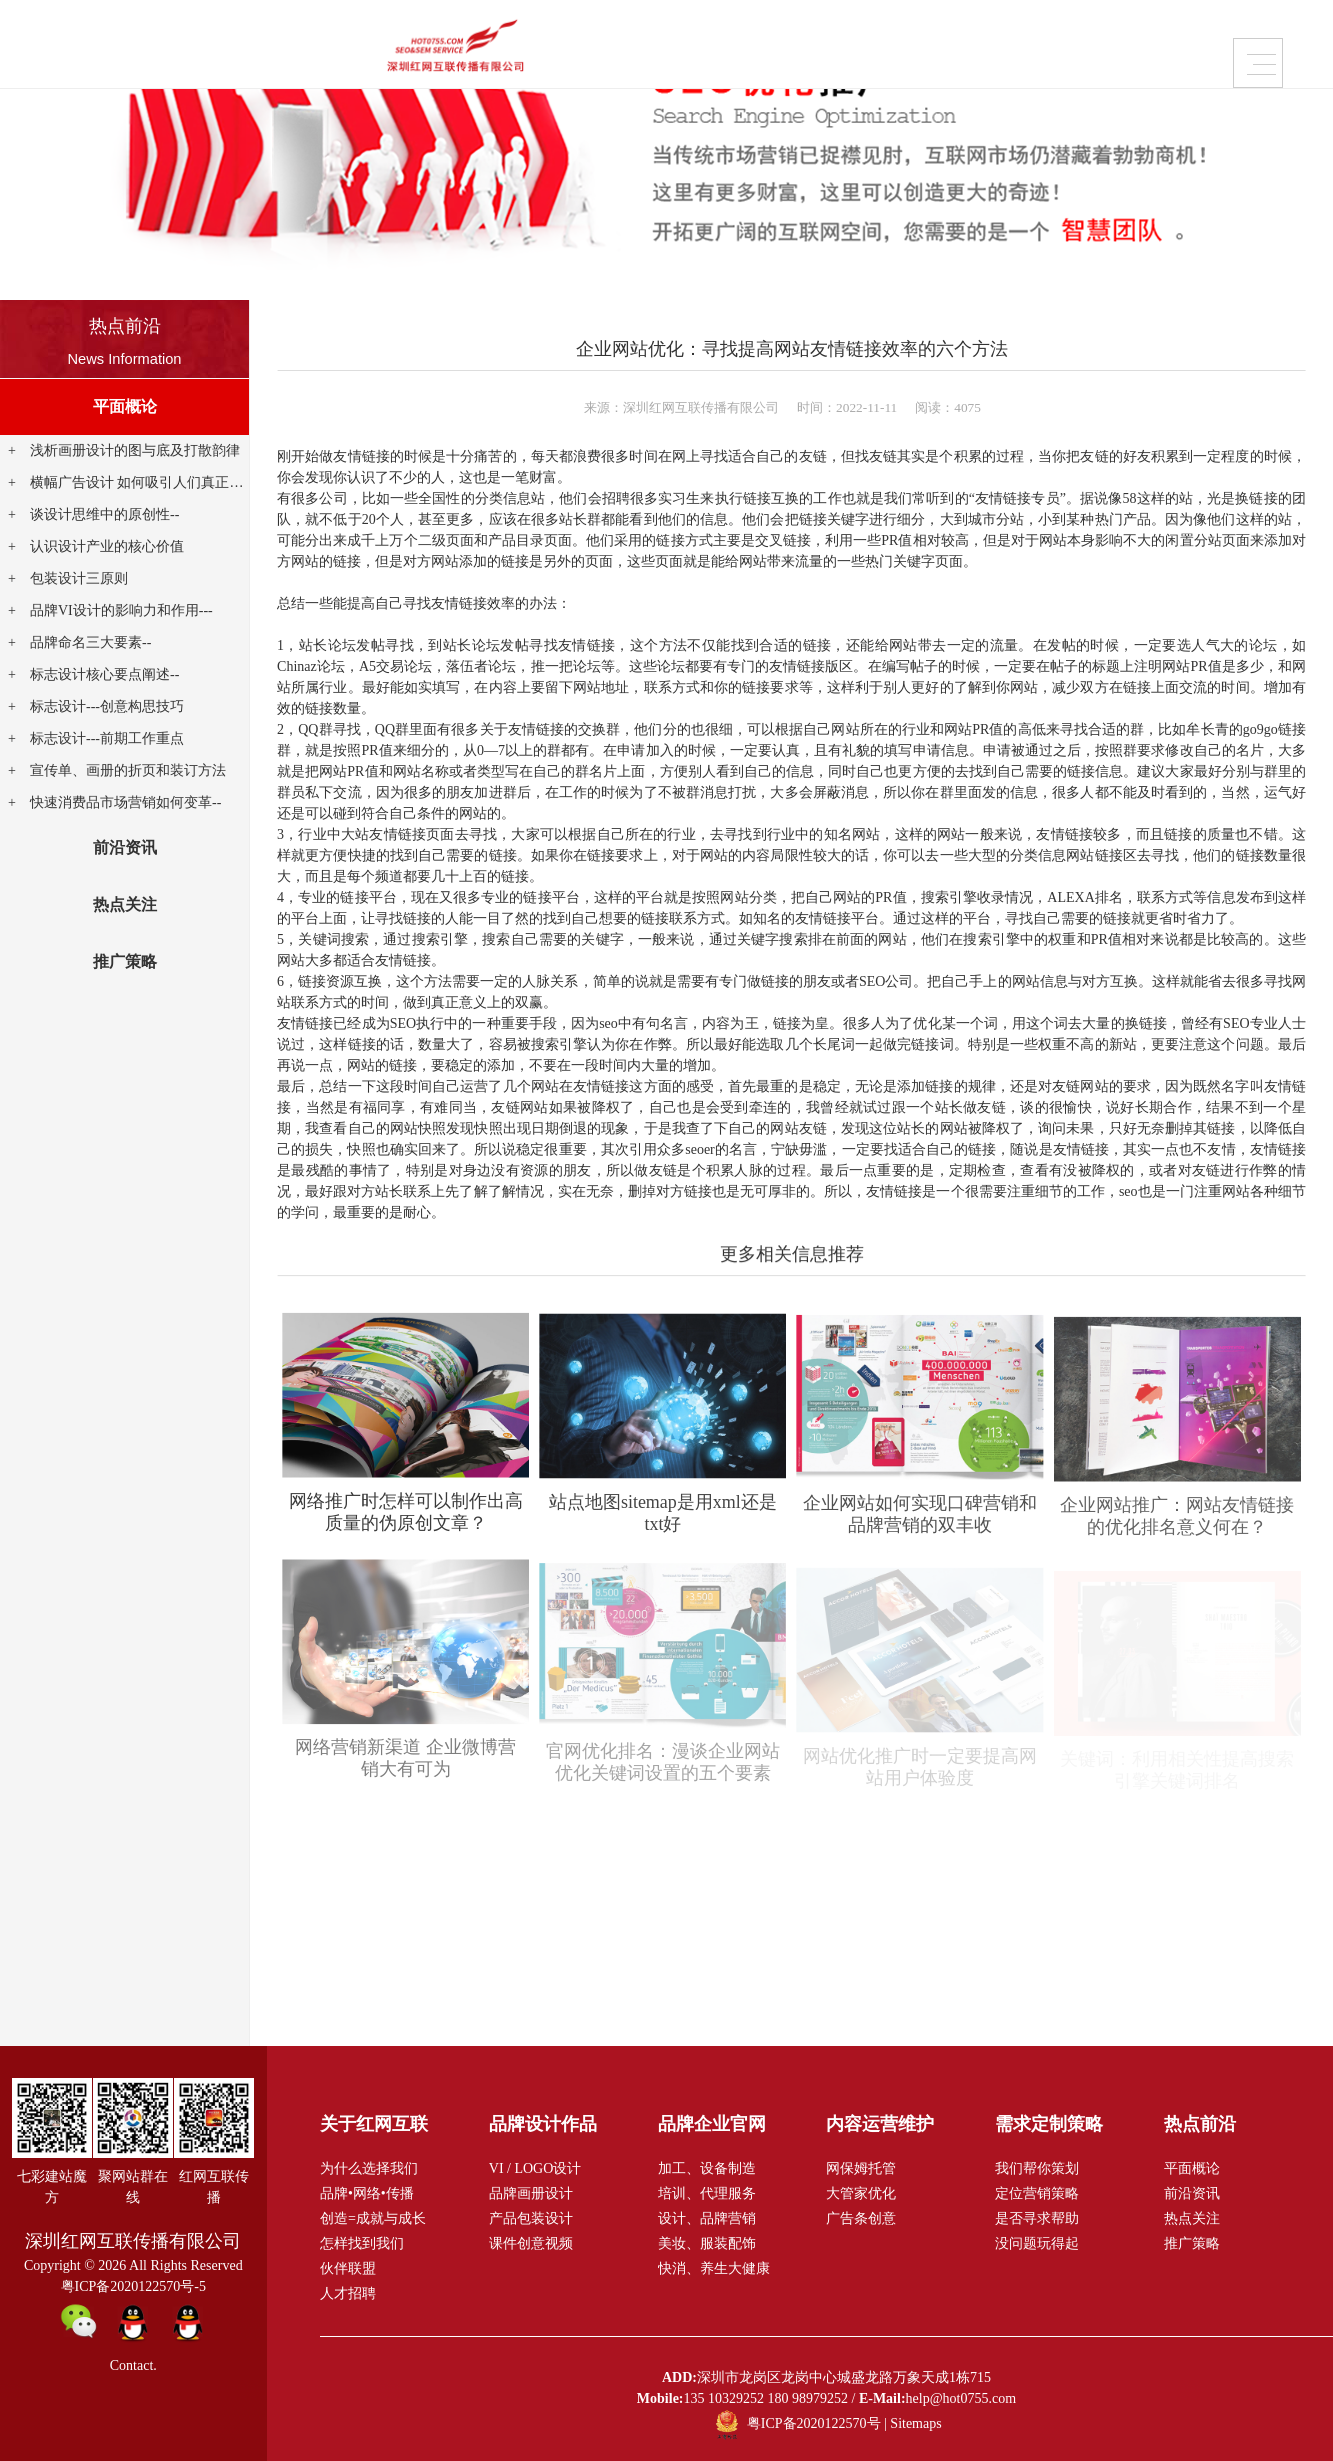 This screenshot has width=1333, height=2461. What do you see at coordinates (696, 48) in the screenshot?
I see `内容运营维护` at bounding box center [696, 48].